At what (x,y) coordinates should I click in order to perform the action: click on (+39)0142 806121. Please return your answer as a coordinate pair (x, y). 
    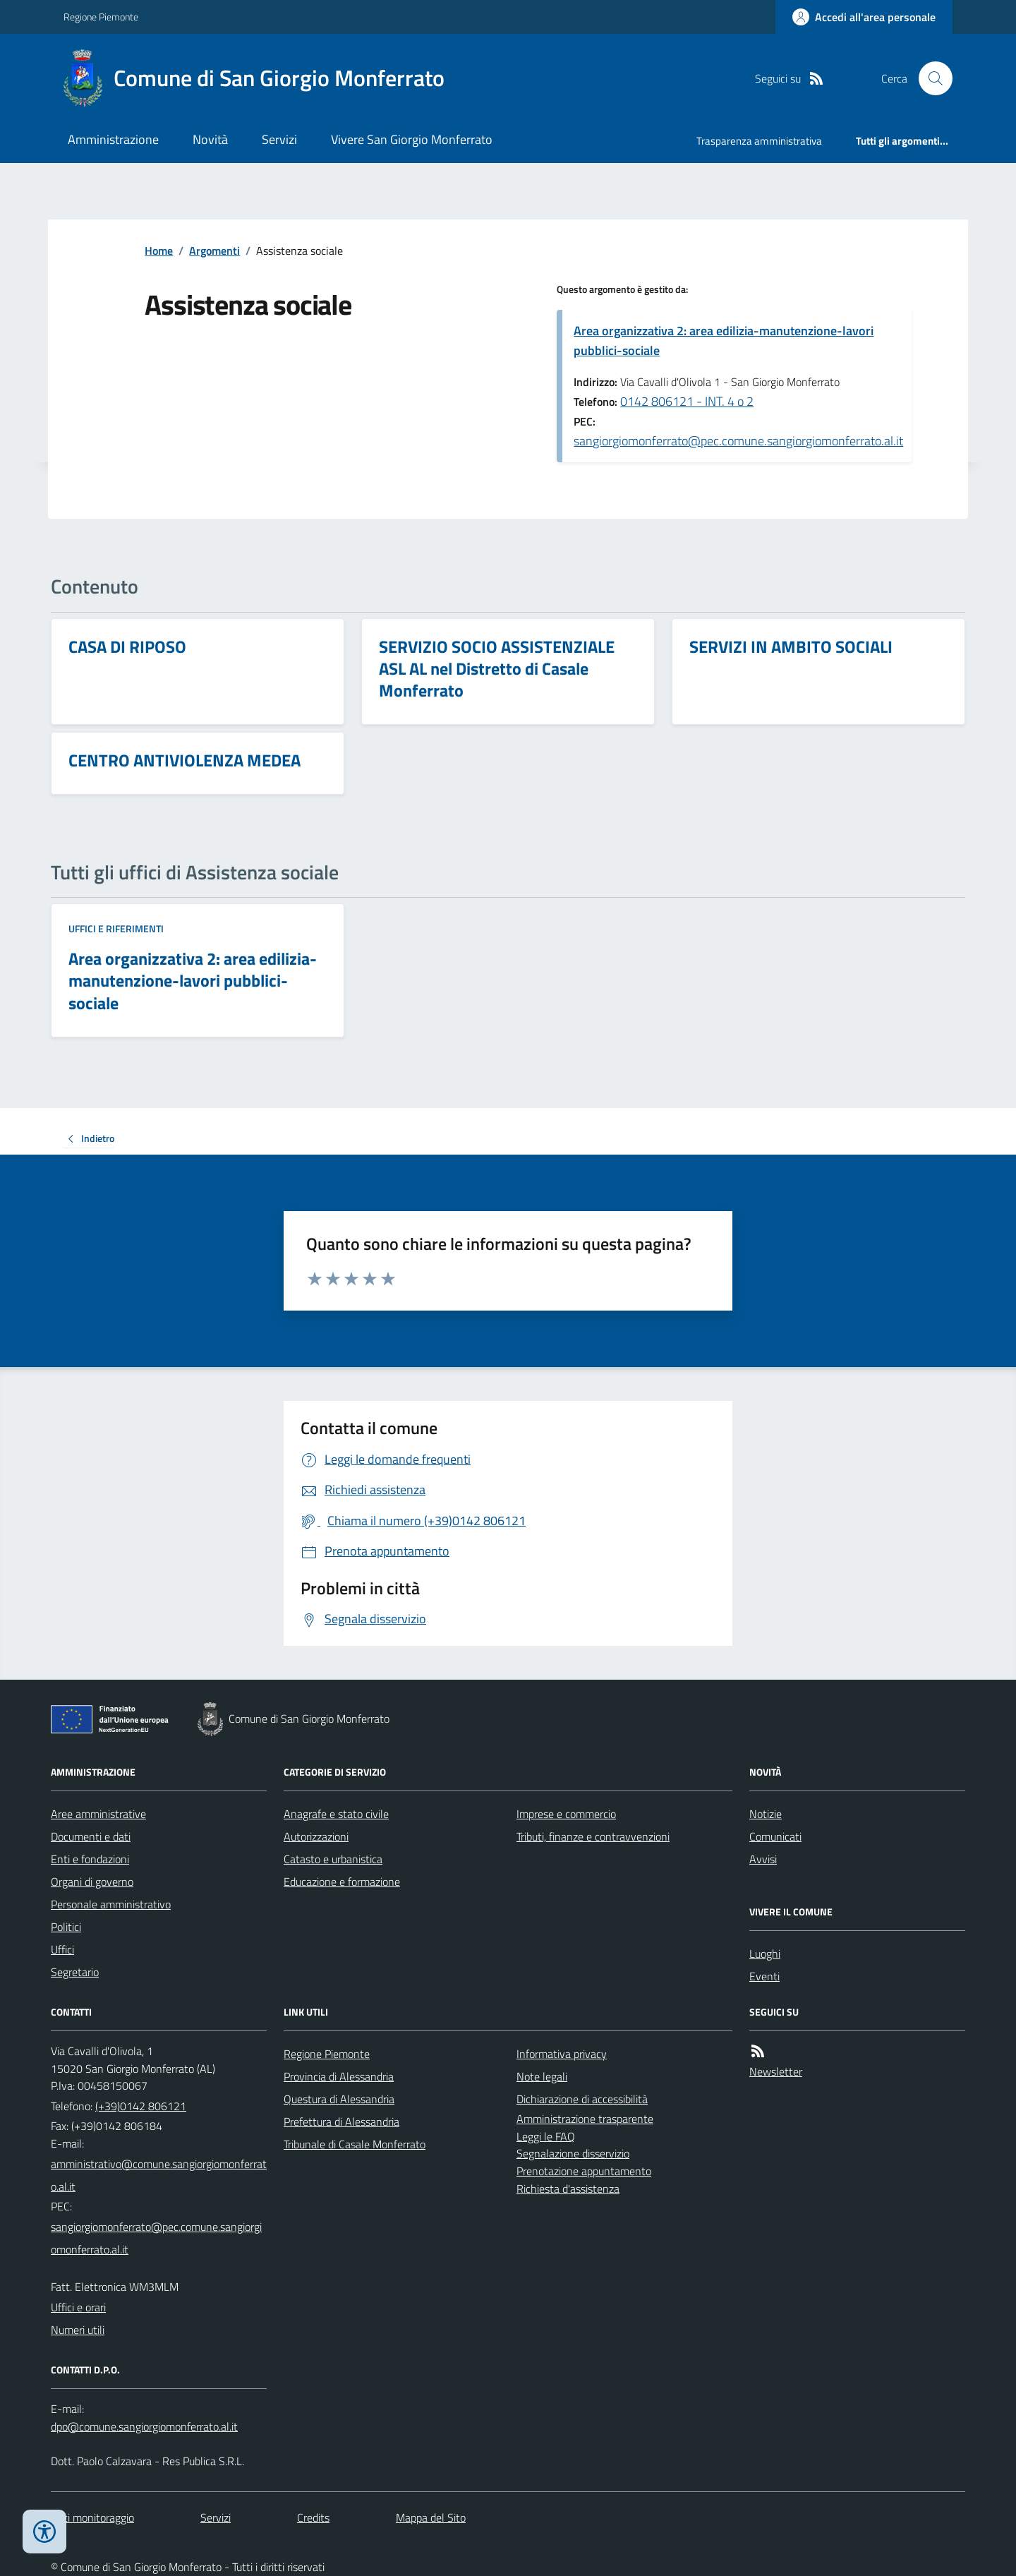
    Looking at the image, I should click on (140, 2105).